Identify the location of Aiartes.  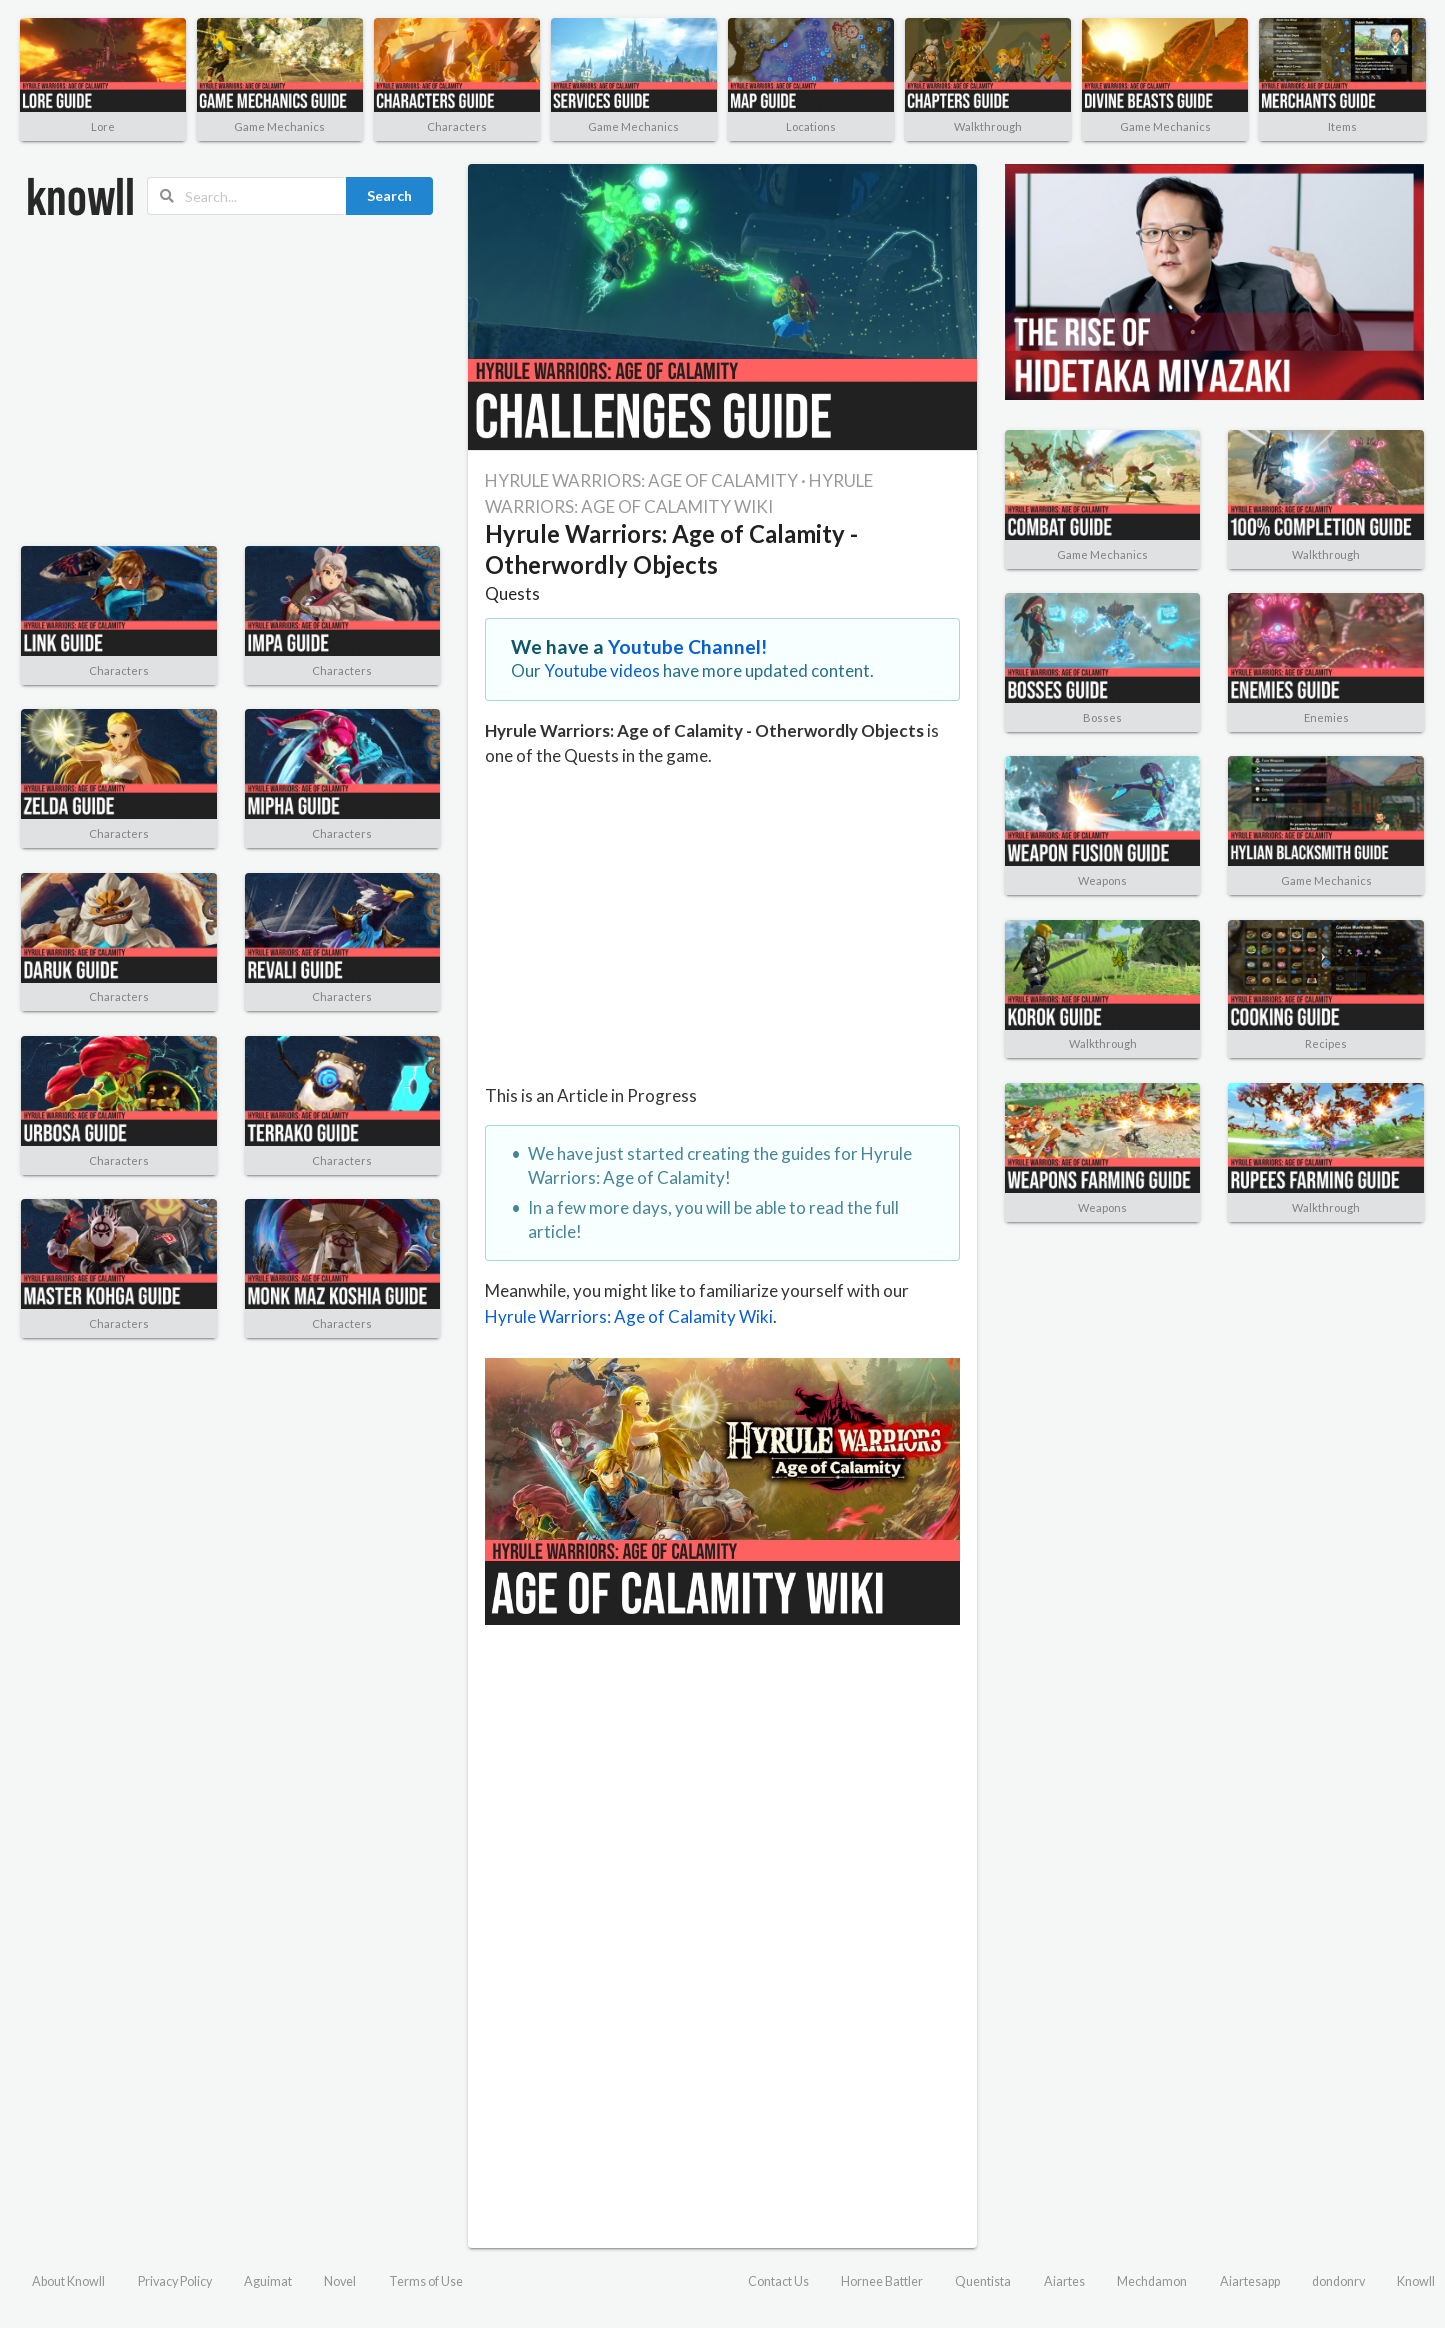
(1064, 2281).